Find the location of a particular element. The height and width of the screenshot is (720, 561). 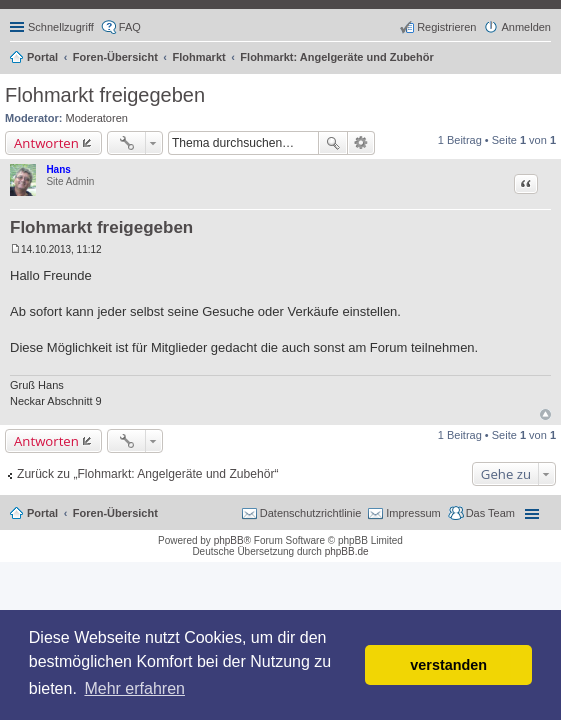

verstanden [button] is located at coordinates (448, 665).